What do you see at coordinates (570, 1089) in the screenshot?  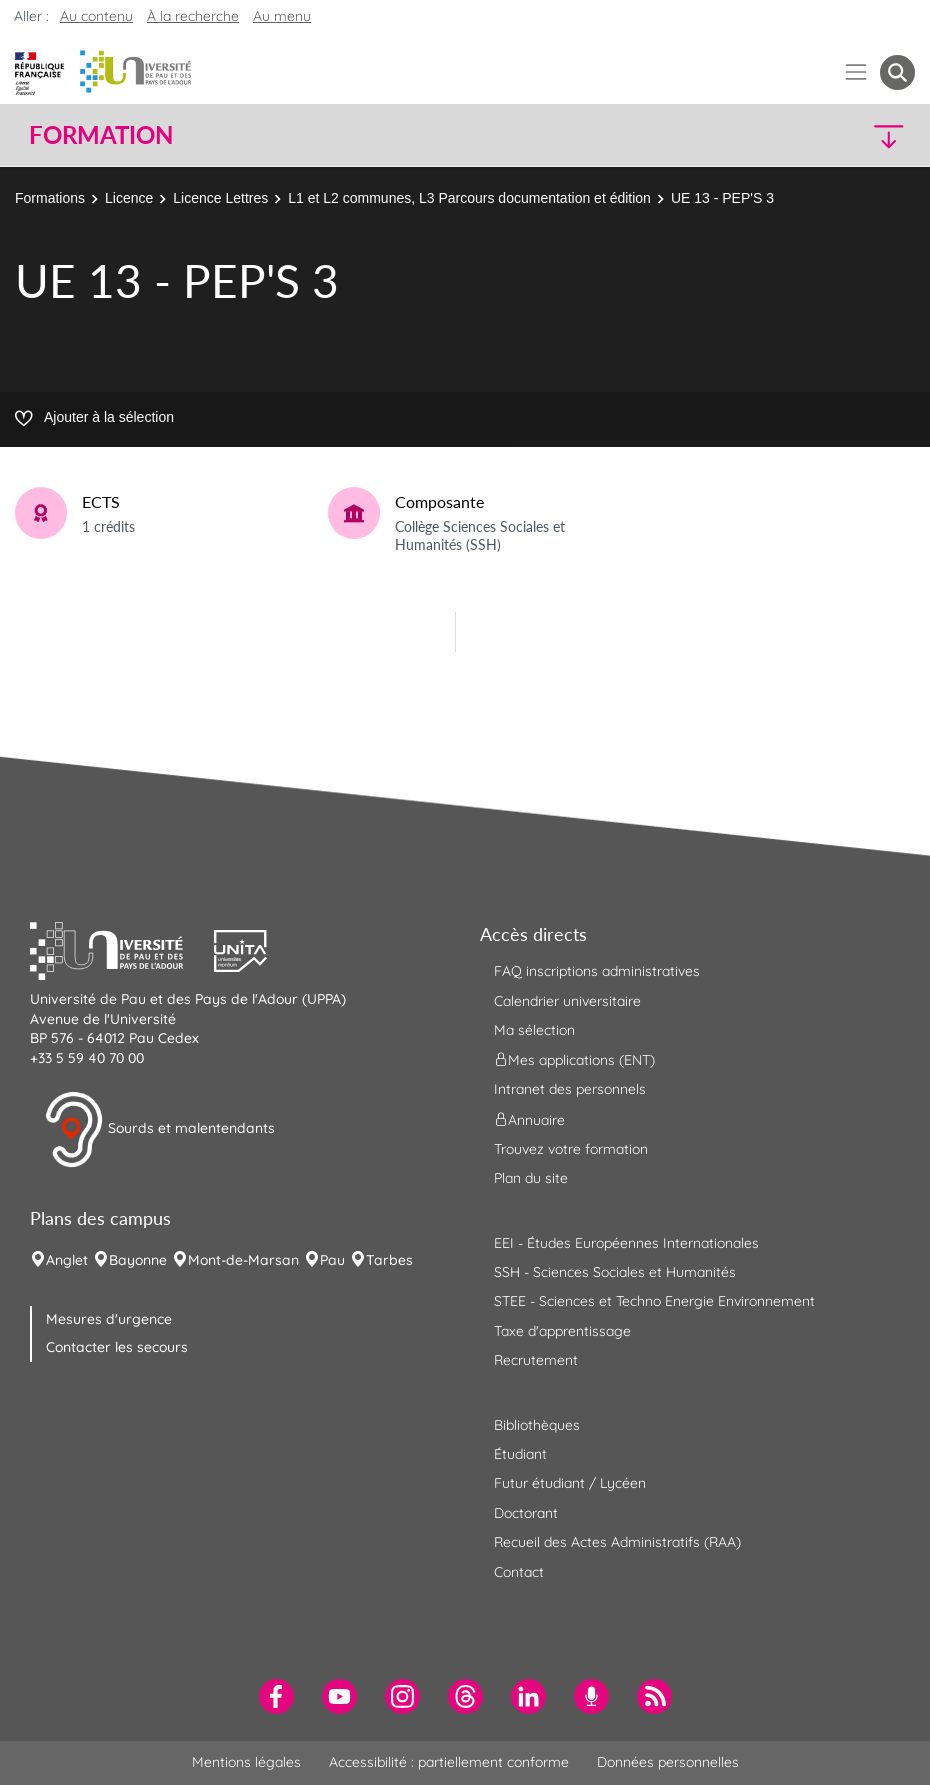 I see `Intranet des personnels [menuitem]` at bounding box center [570, 1089].